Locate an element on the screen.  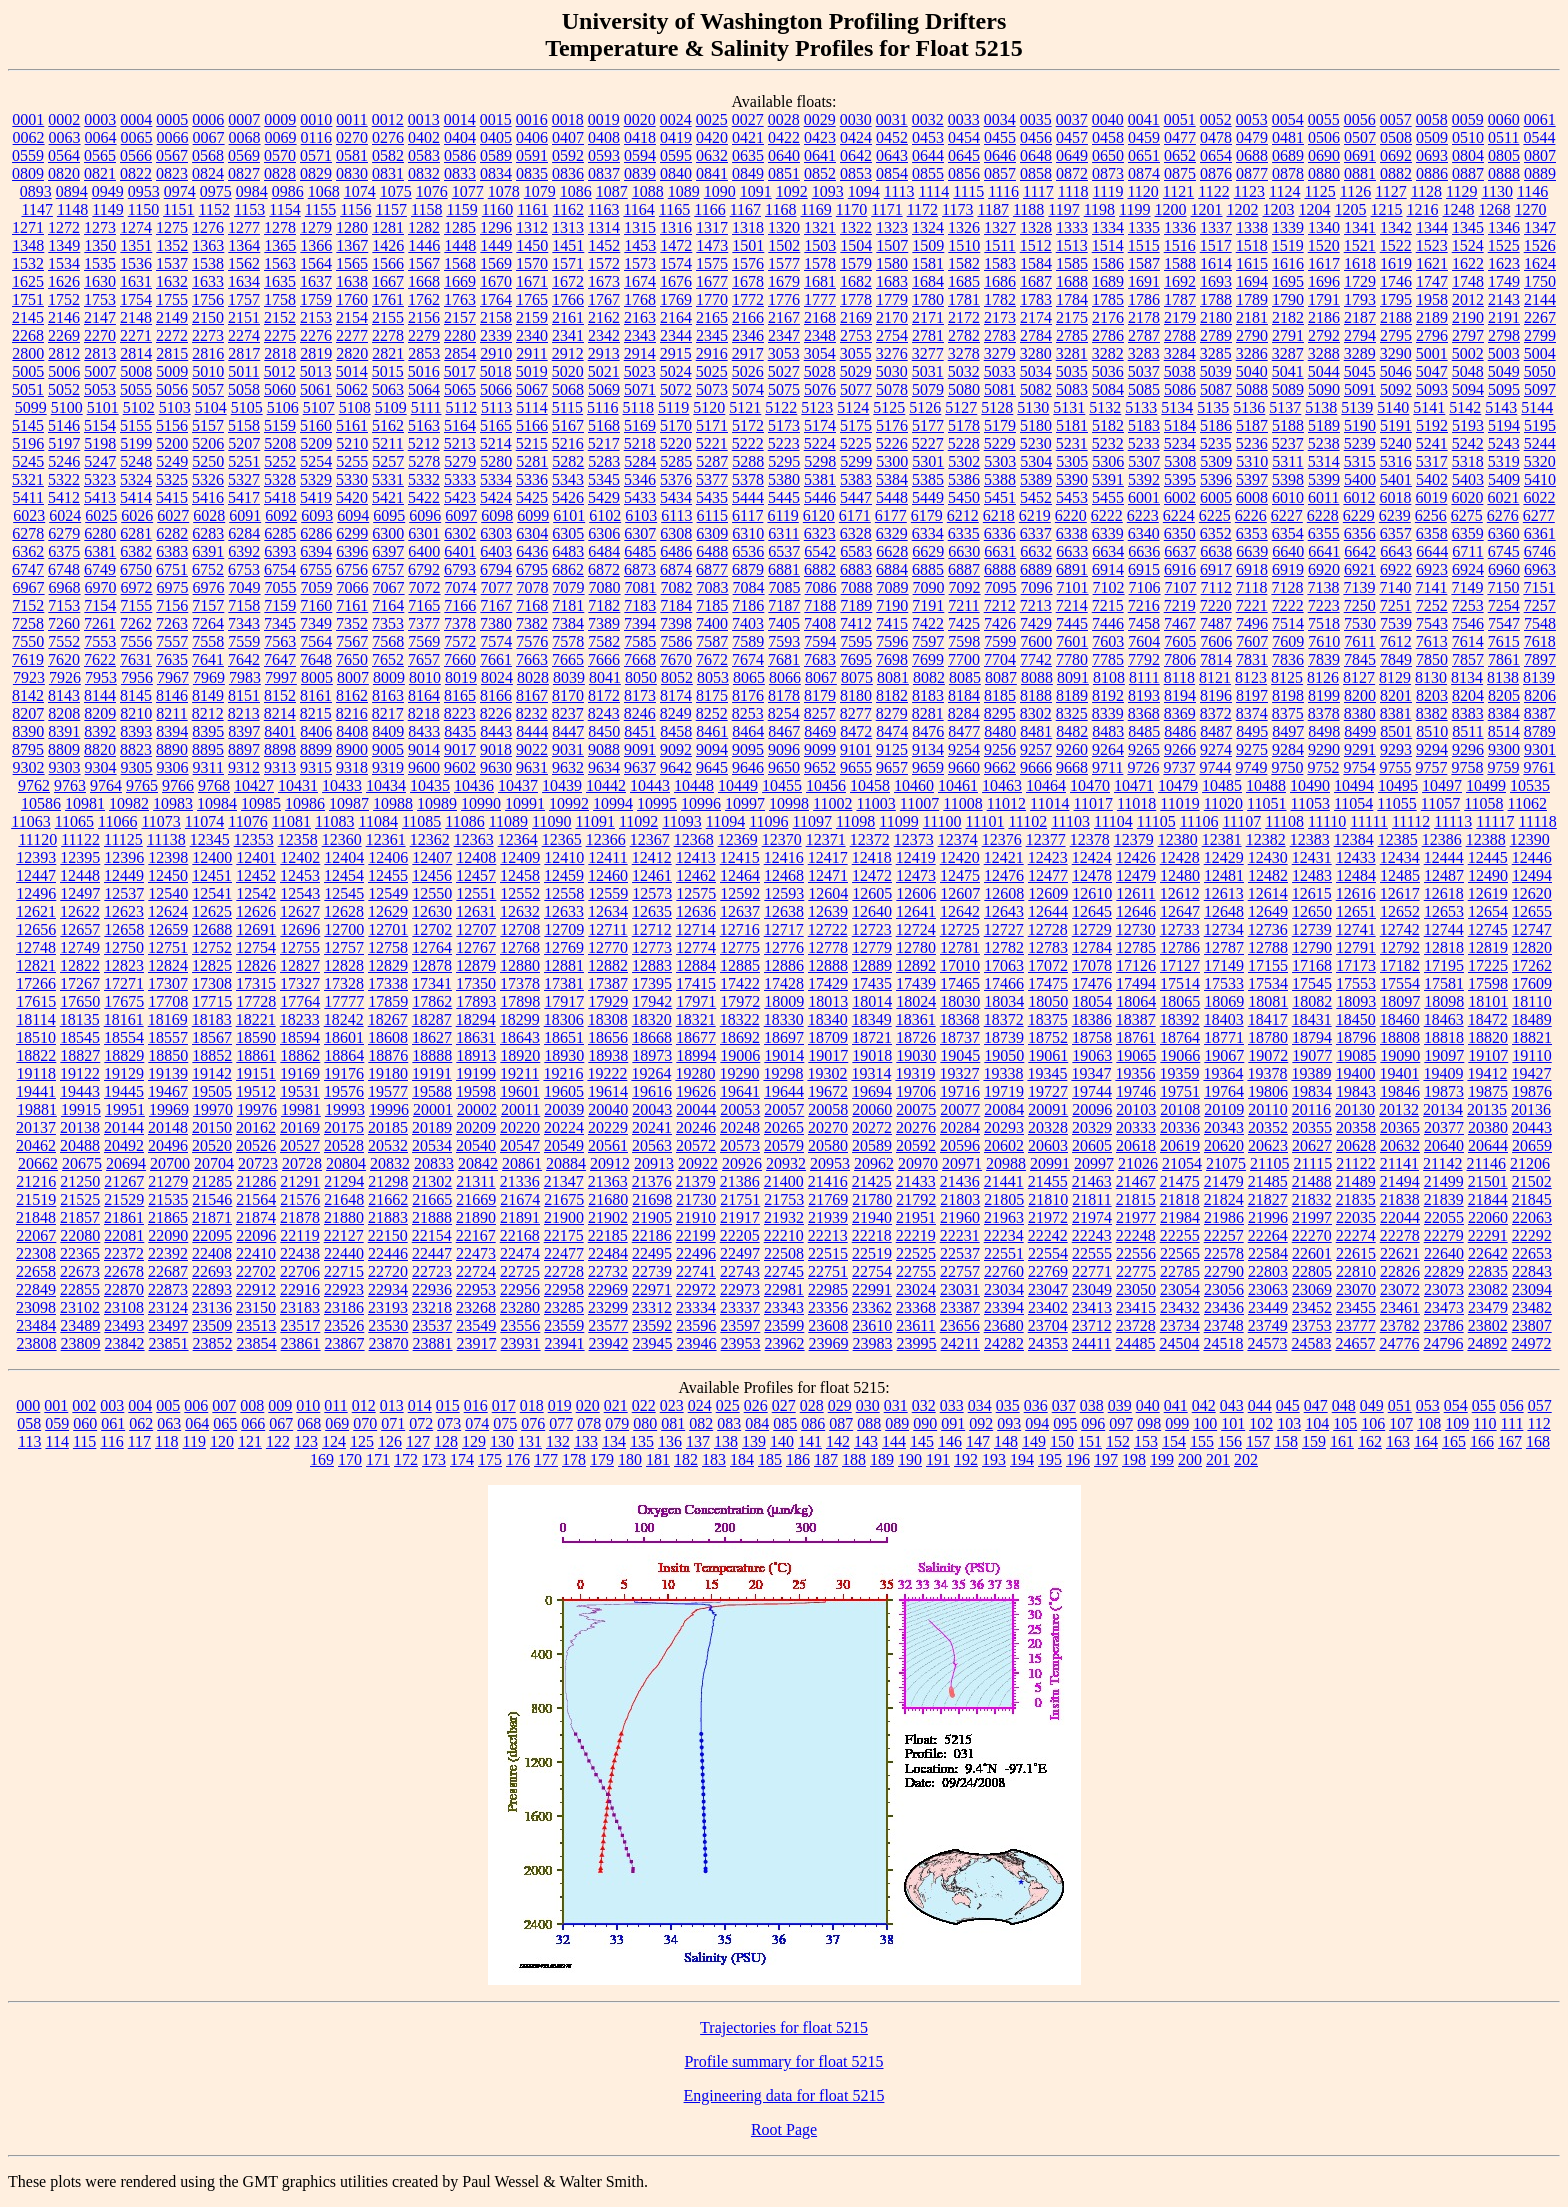
12379 is located at coordinates (1134, 839).